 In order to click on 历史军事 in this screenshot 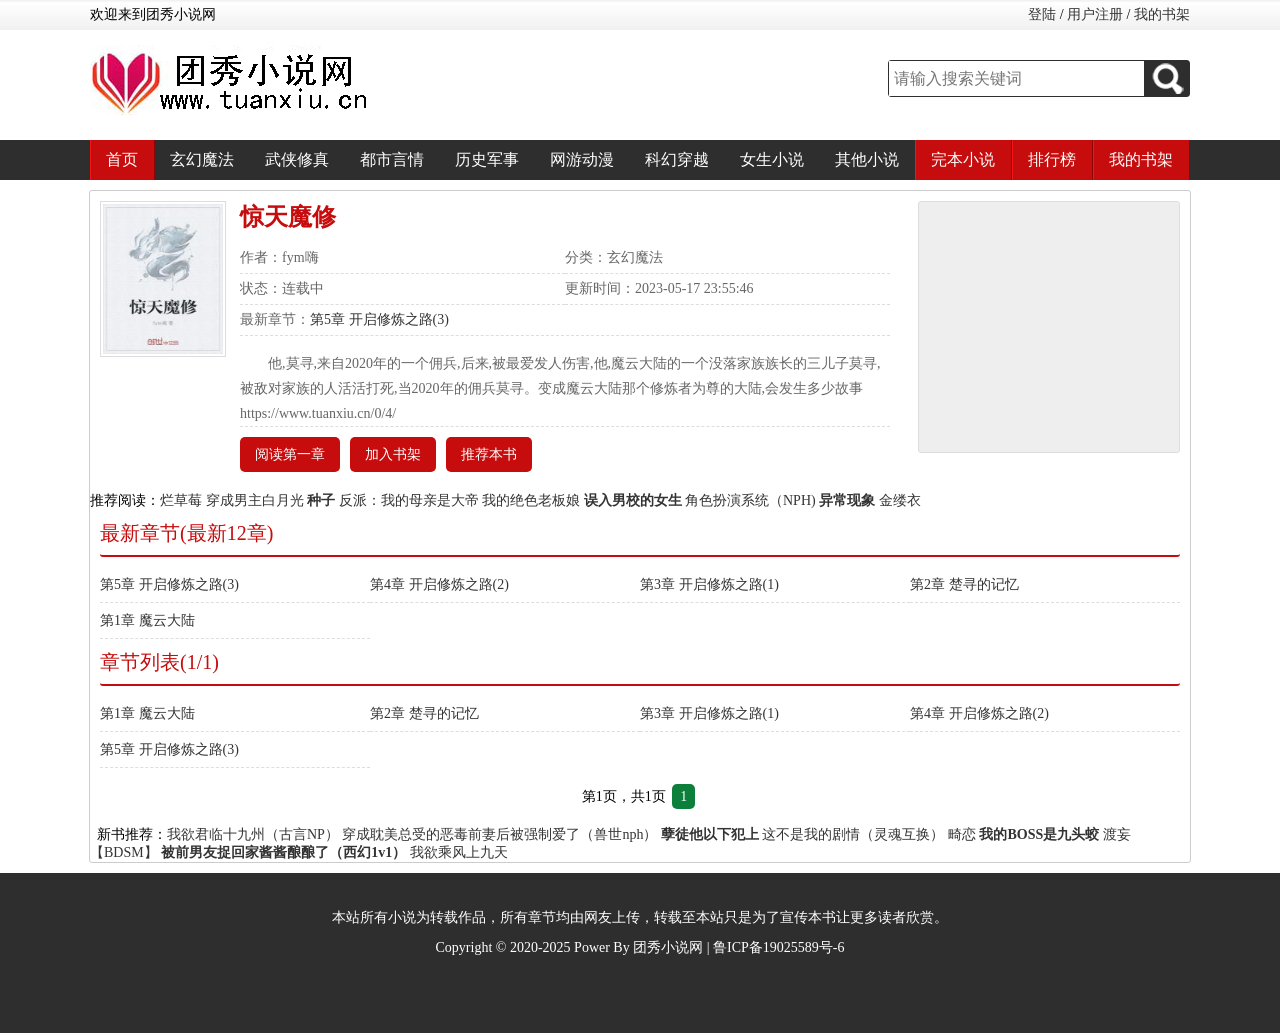, I will do `click(487, 159)`.